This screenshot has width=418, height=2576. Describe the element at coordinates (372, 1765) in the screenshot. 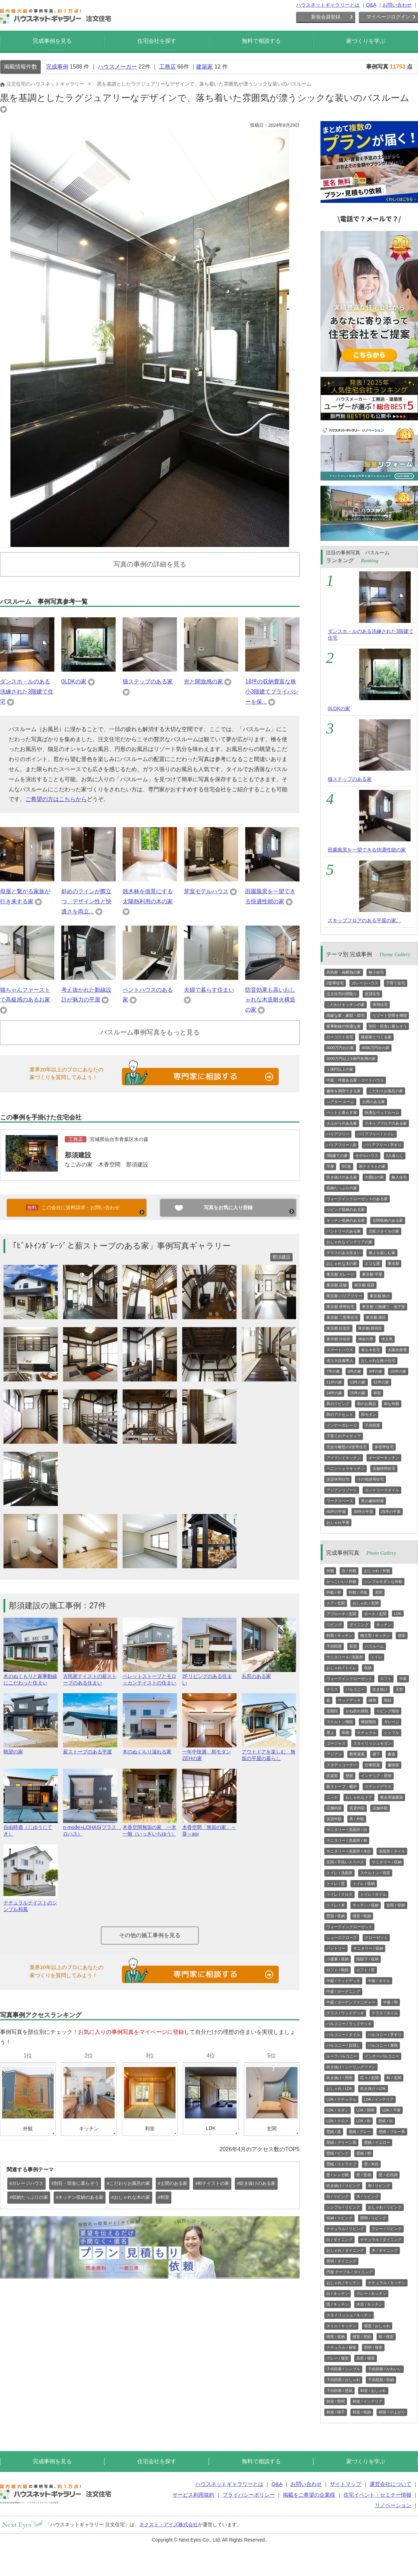

I see `仕事部屋` at that location.